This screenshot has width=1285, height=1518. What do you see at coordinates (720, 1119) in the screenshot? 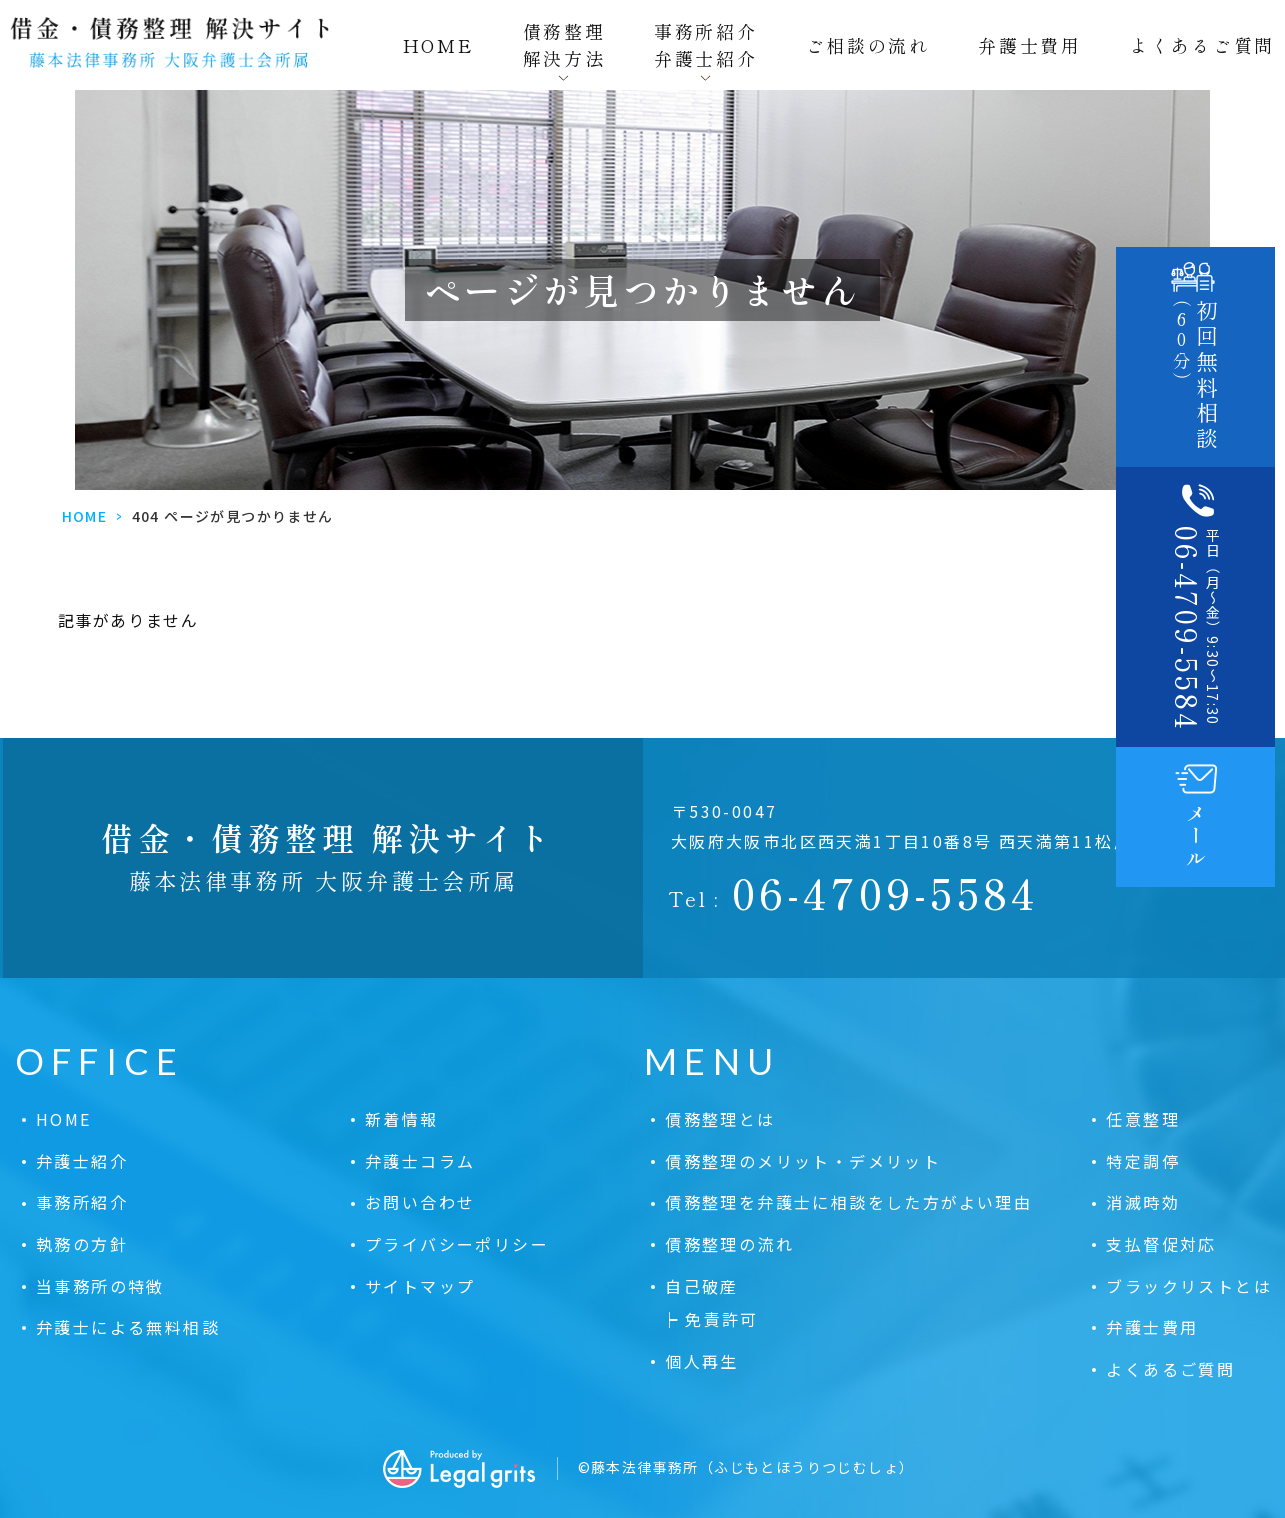
I see `債務整理とは` at bounding box center [720, 1119].